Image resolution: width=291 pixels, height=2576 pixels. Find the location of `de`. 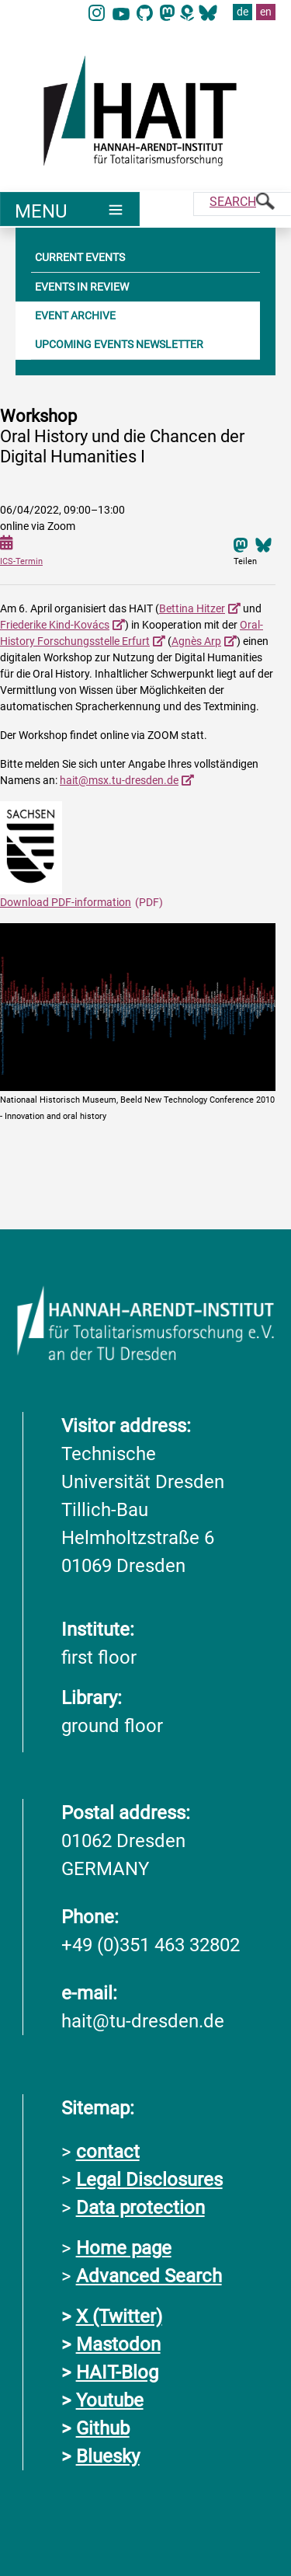

de is located at coordinates (242, 11).